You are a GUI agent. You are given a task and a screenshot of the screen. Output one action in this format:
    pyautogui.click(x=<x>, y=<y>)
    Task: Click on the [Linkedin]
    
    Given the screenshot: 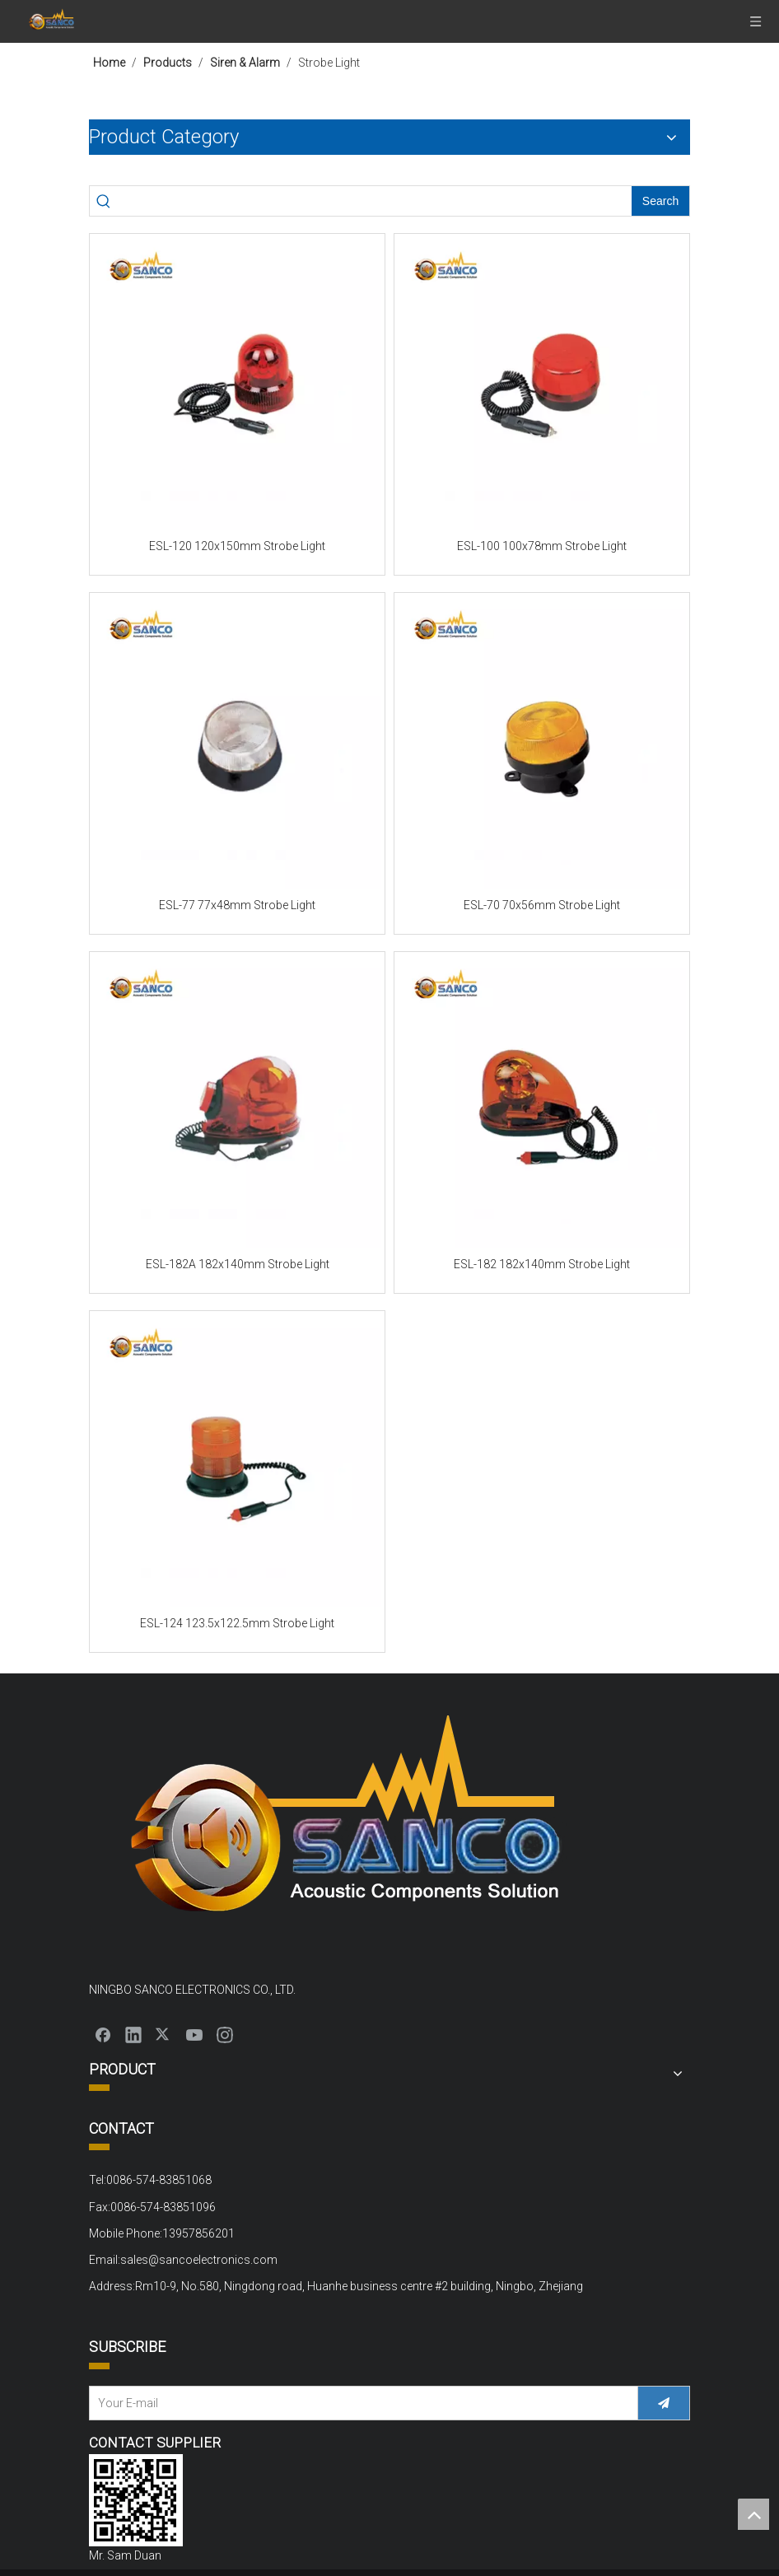 What is the action you would take?
    pyautogui.click(x=133, y=2034)
    